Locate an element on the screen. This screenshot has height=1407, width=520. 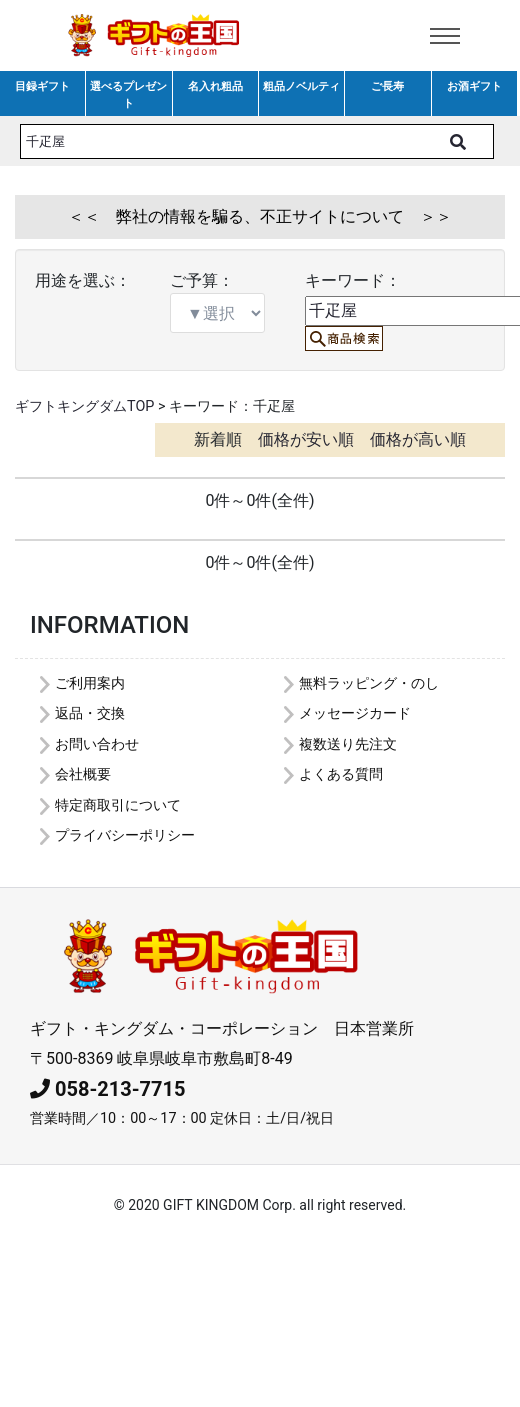
目録ギフト is located at coordinates (42, 86).